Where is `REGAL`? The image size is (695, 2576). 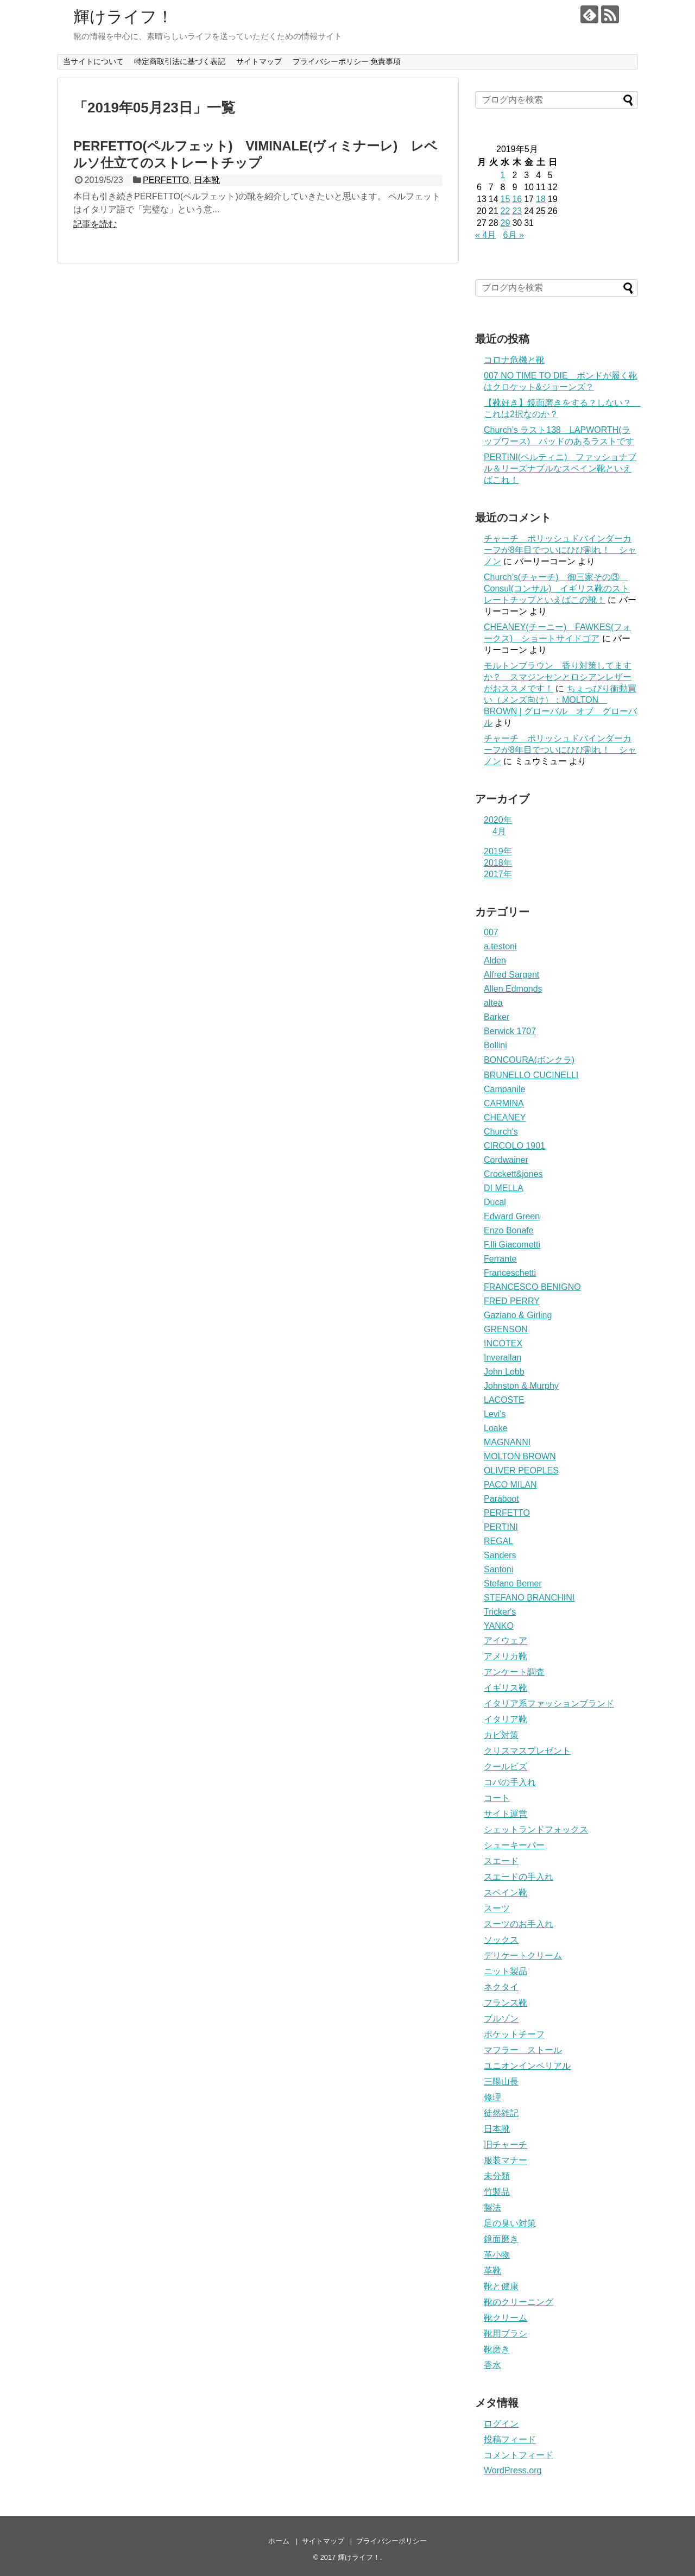 REGAL is located at coordinates (498, 1541).